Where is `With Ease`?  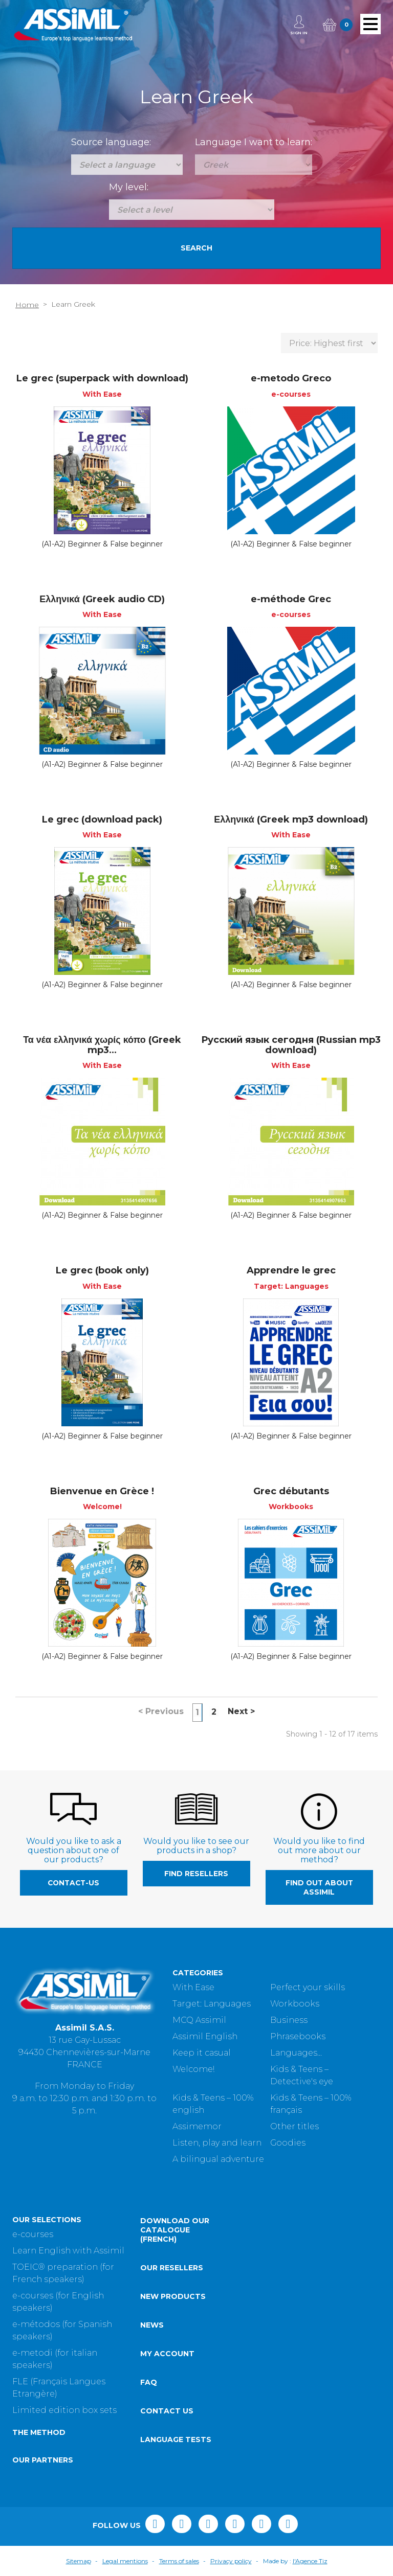
With Ease is located at coordinates (193, 1987).